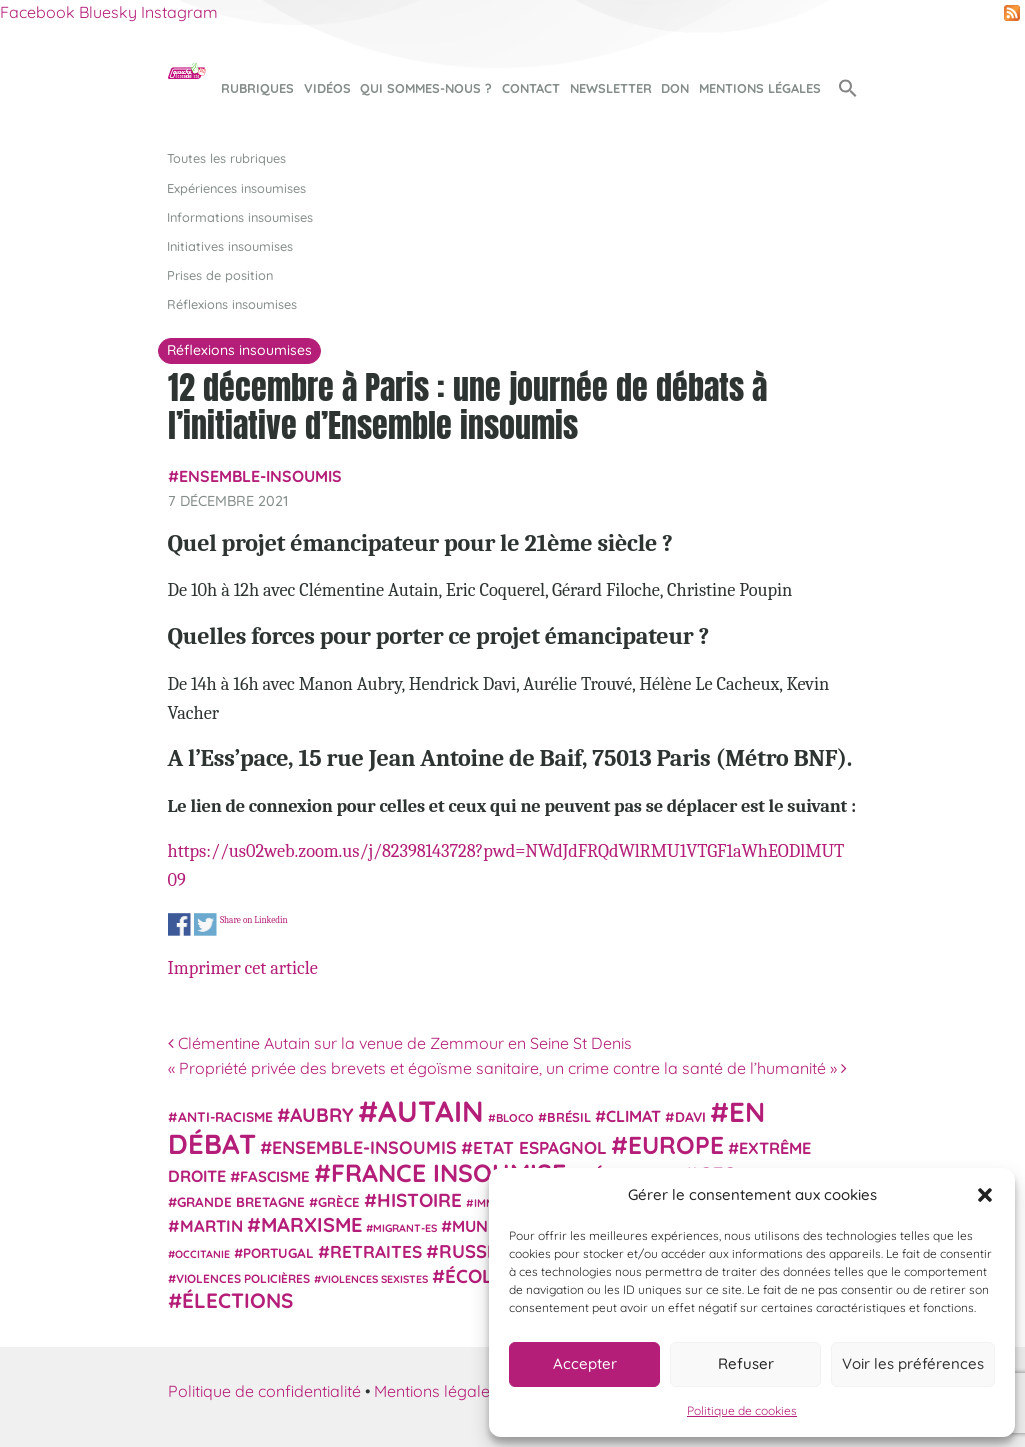 This screenshot has width=1025, height=1447. What do you see at coordinates (226, 158) in the screenshot?
I see `Toutes les rubriques` at bounding box center [226, 158].